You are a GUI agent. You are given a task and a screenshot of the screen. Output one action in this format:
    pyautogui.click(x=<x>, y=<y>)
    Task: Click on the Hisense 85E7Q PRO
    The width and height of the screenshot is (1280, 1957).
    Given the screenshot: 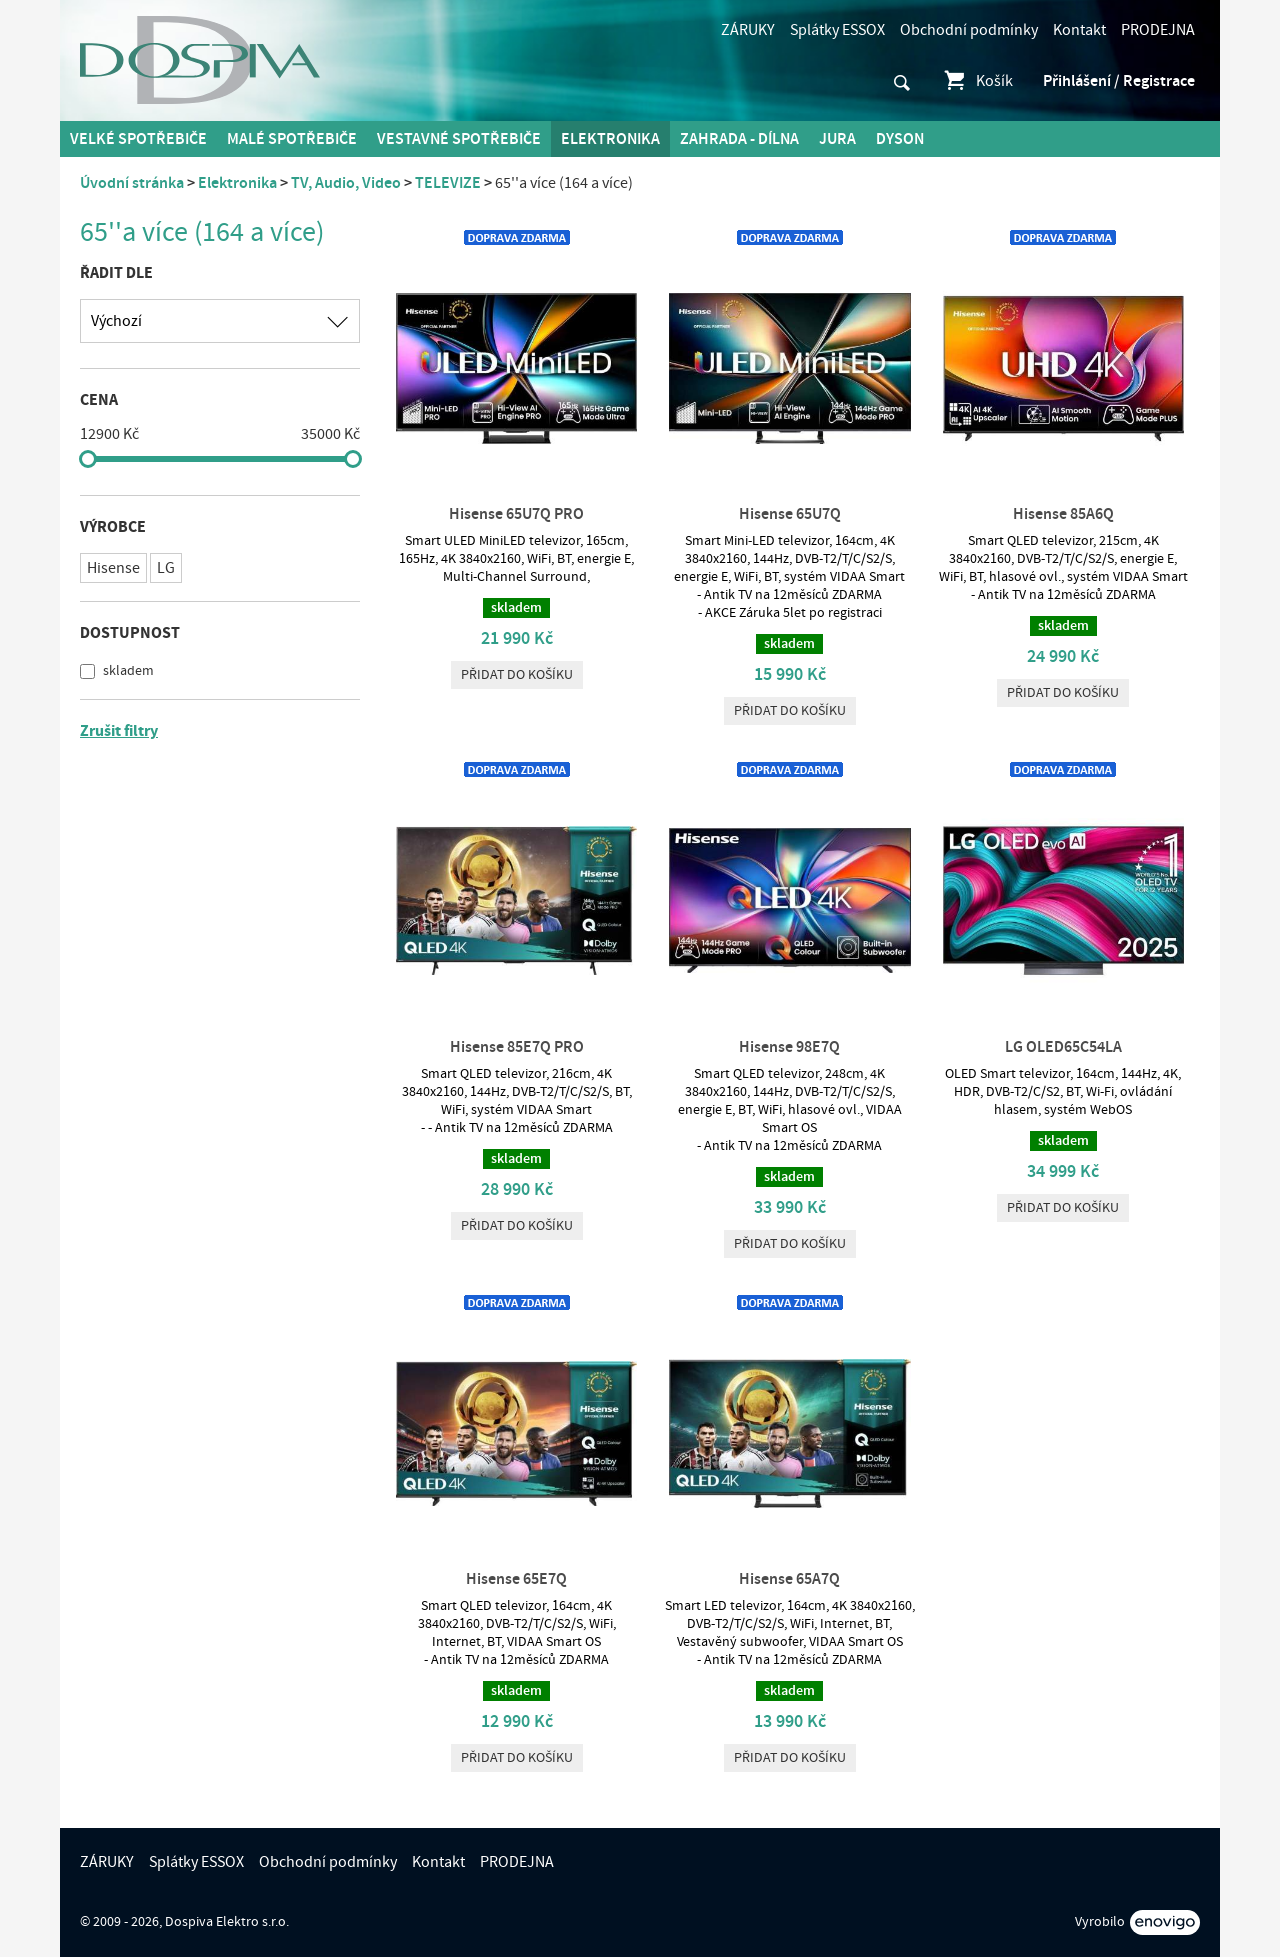 What is the action you would take?
    pyautogui.click(x=517, y=1047)
    